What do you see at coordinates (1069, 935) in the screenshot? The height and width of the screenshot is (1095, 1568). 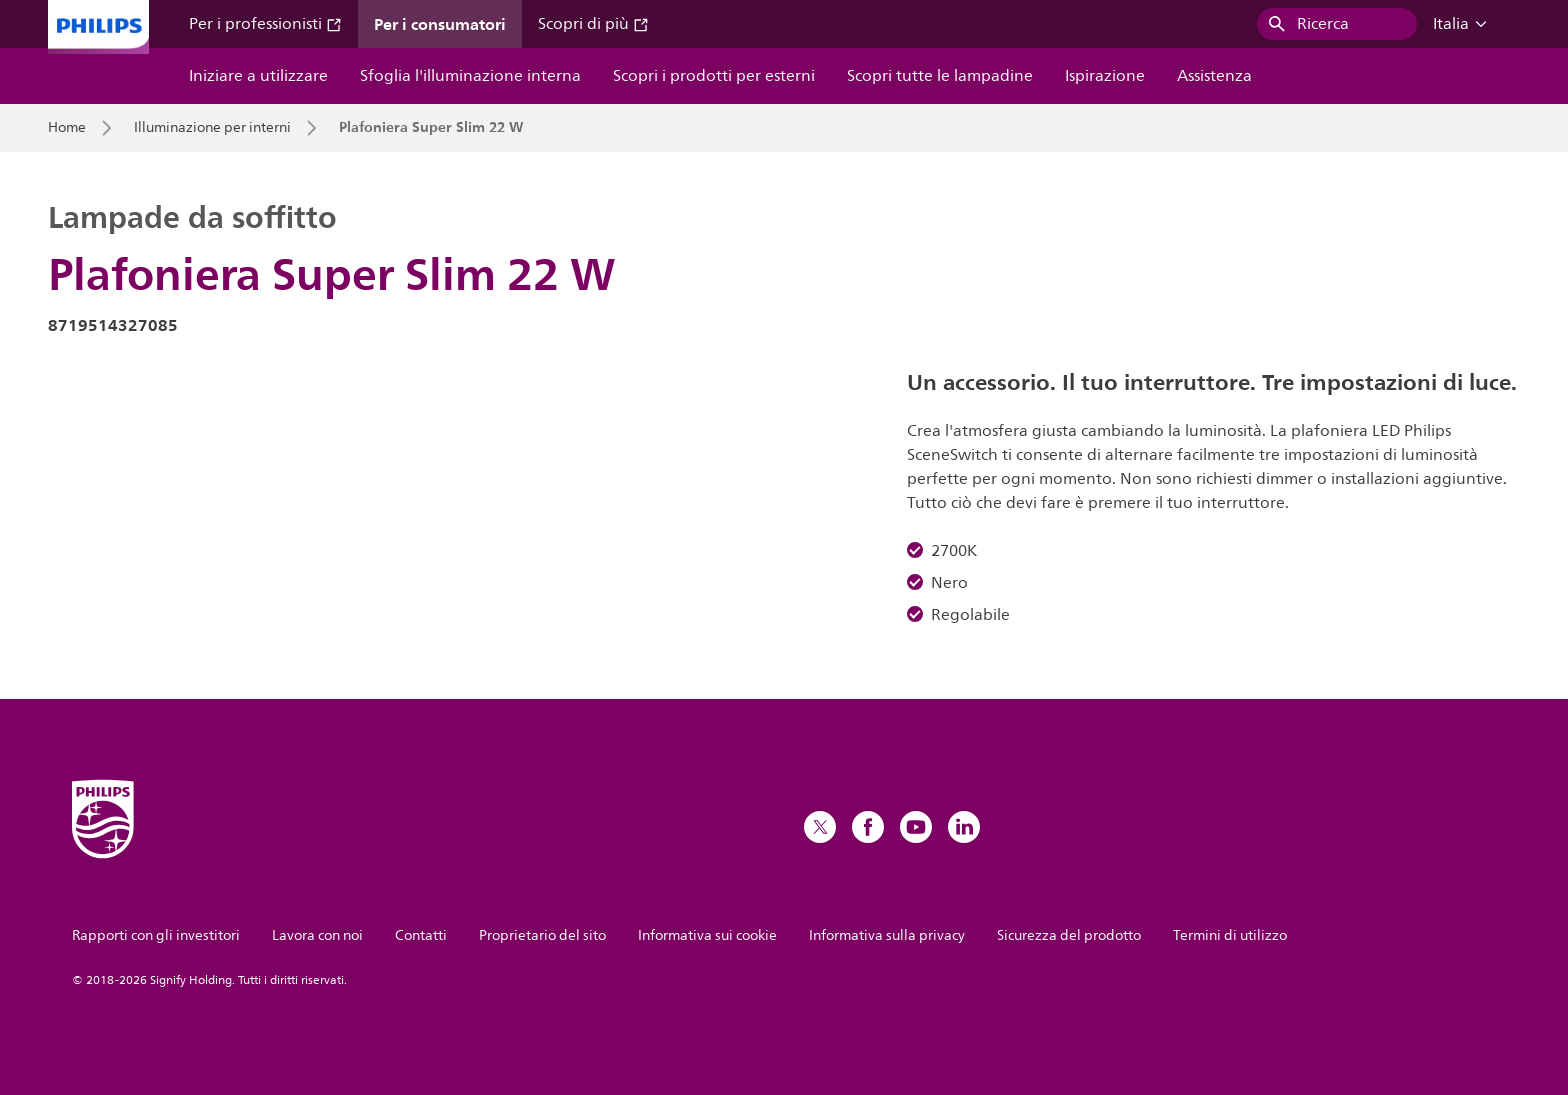 I see `Sicurezza del prodotto` at bounding box center [1069, 935].